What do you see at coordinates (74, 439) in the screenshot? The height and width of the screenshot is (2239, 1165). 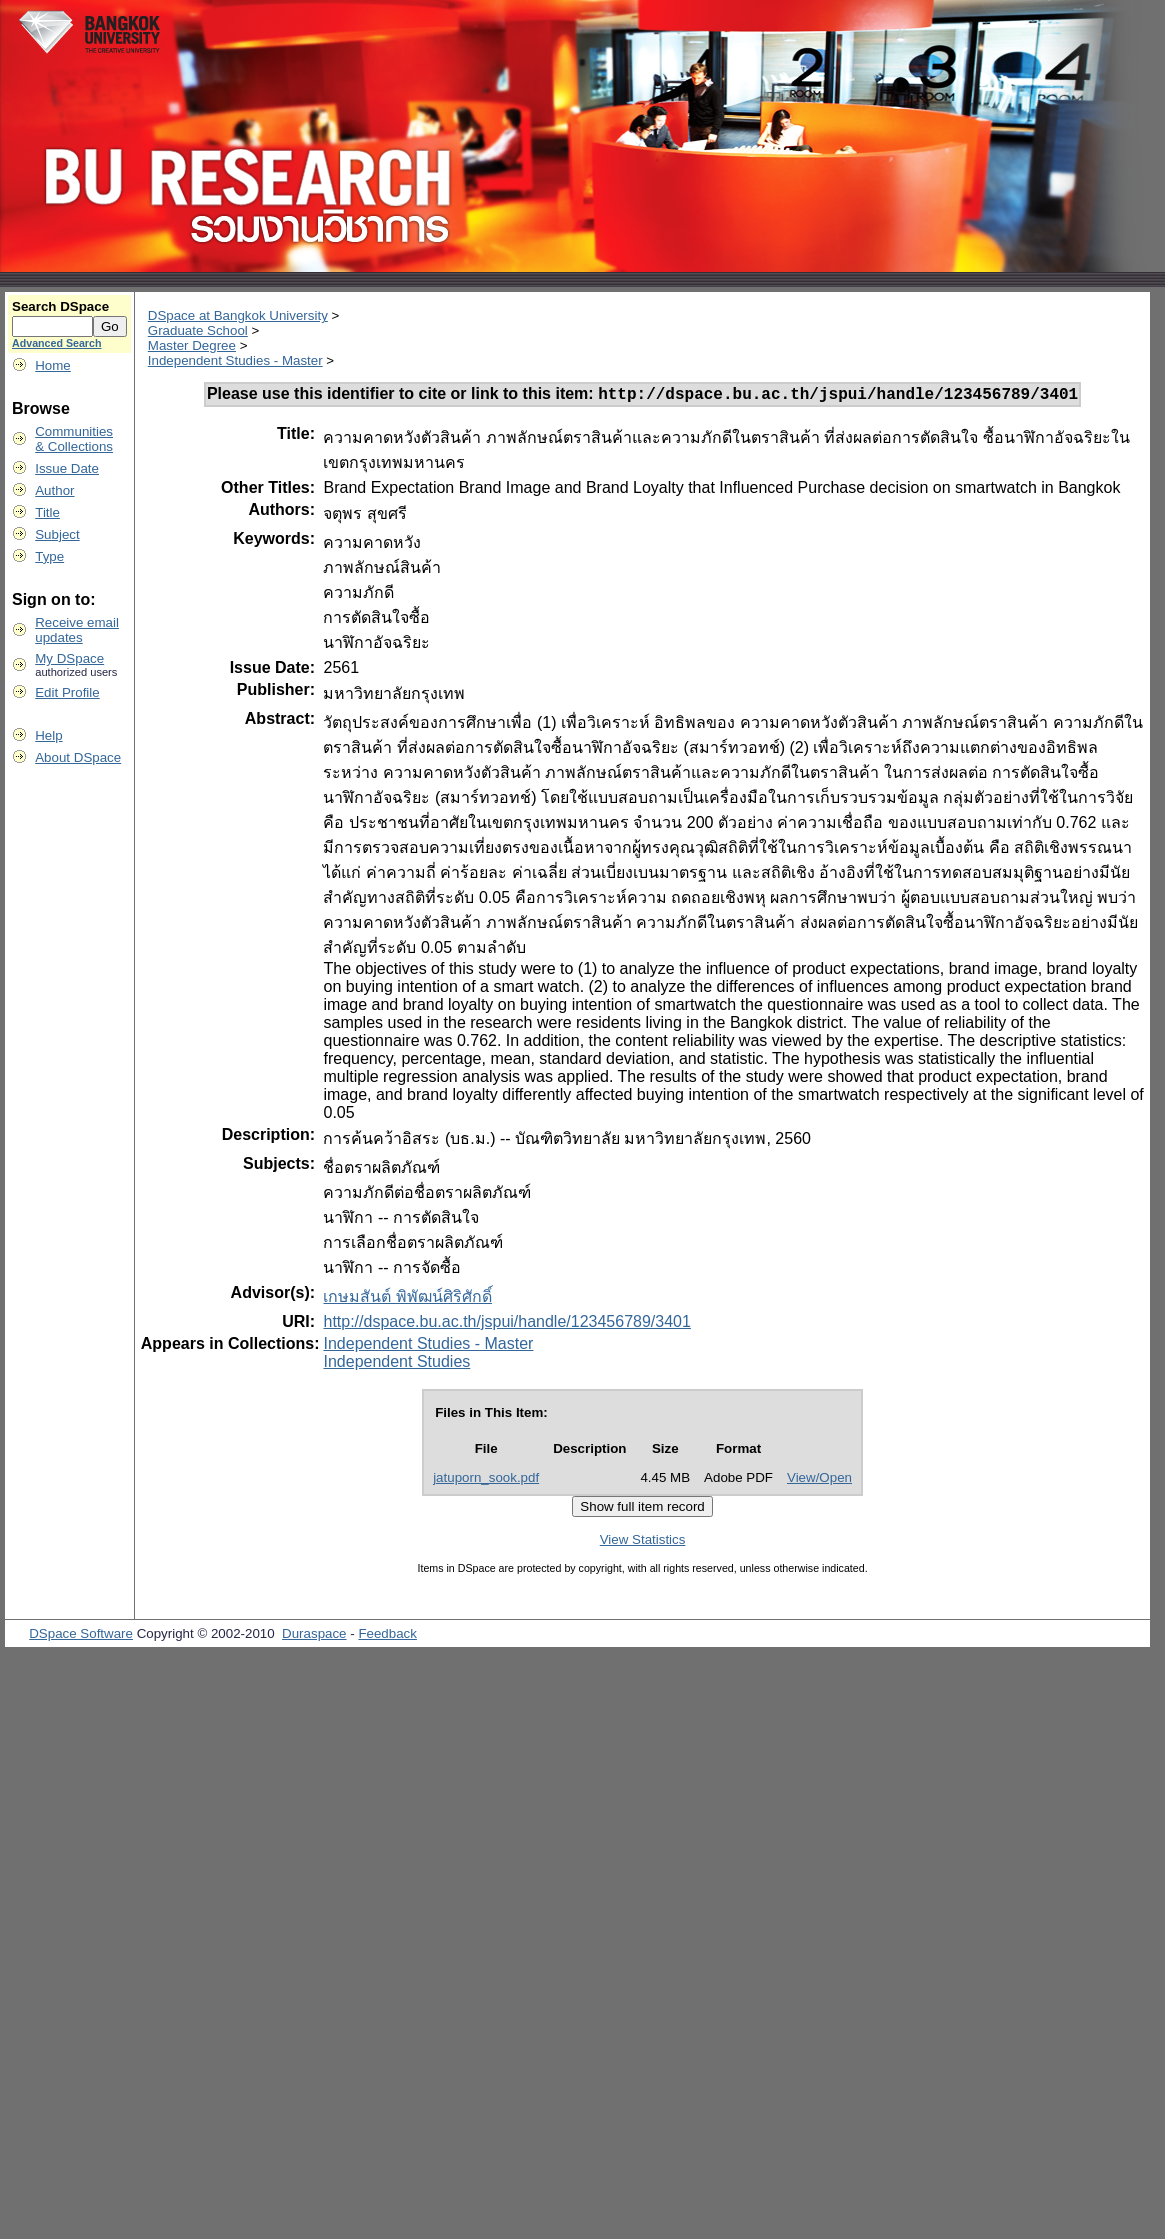 I see `Communities& Collections` at bounding box center [74, 439].